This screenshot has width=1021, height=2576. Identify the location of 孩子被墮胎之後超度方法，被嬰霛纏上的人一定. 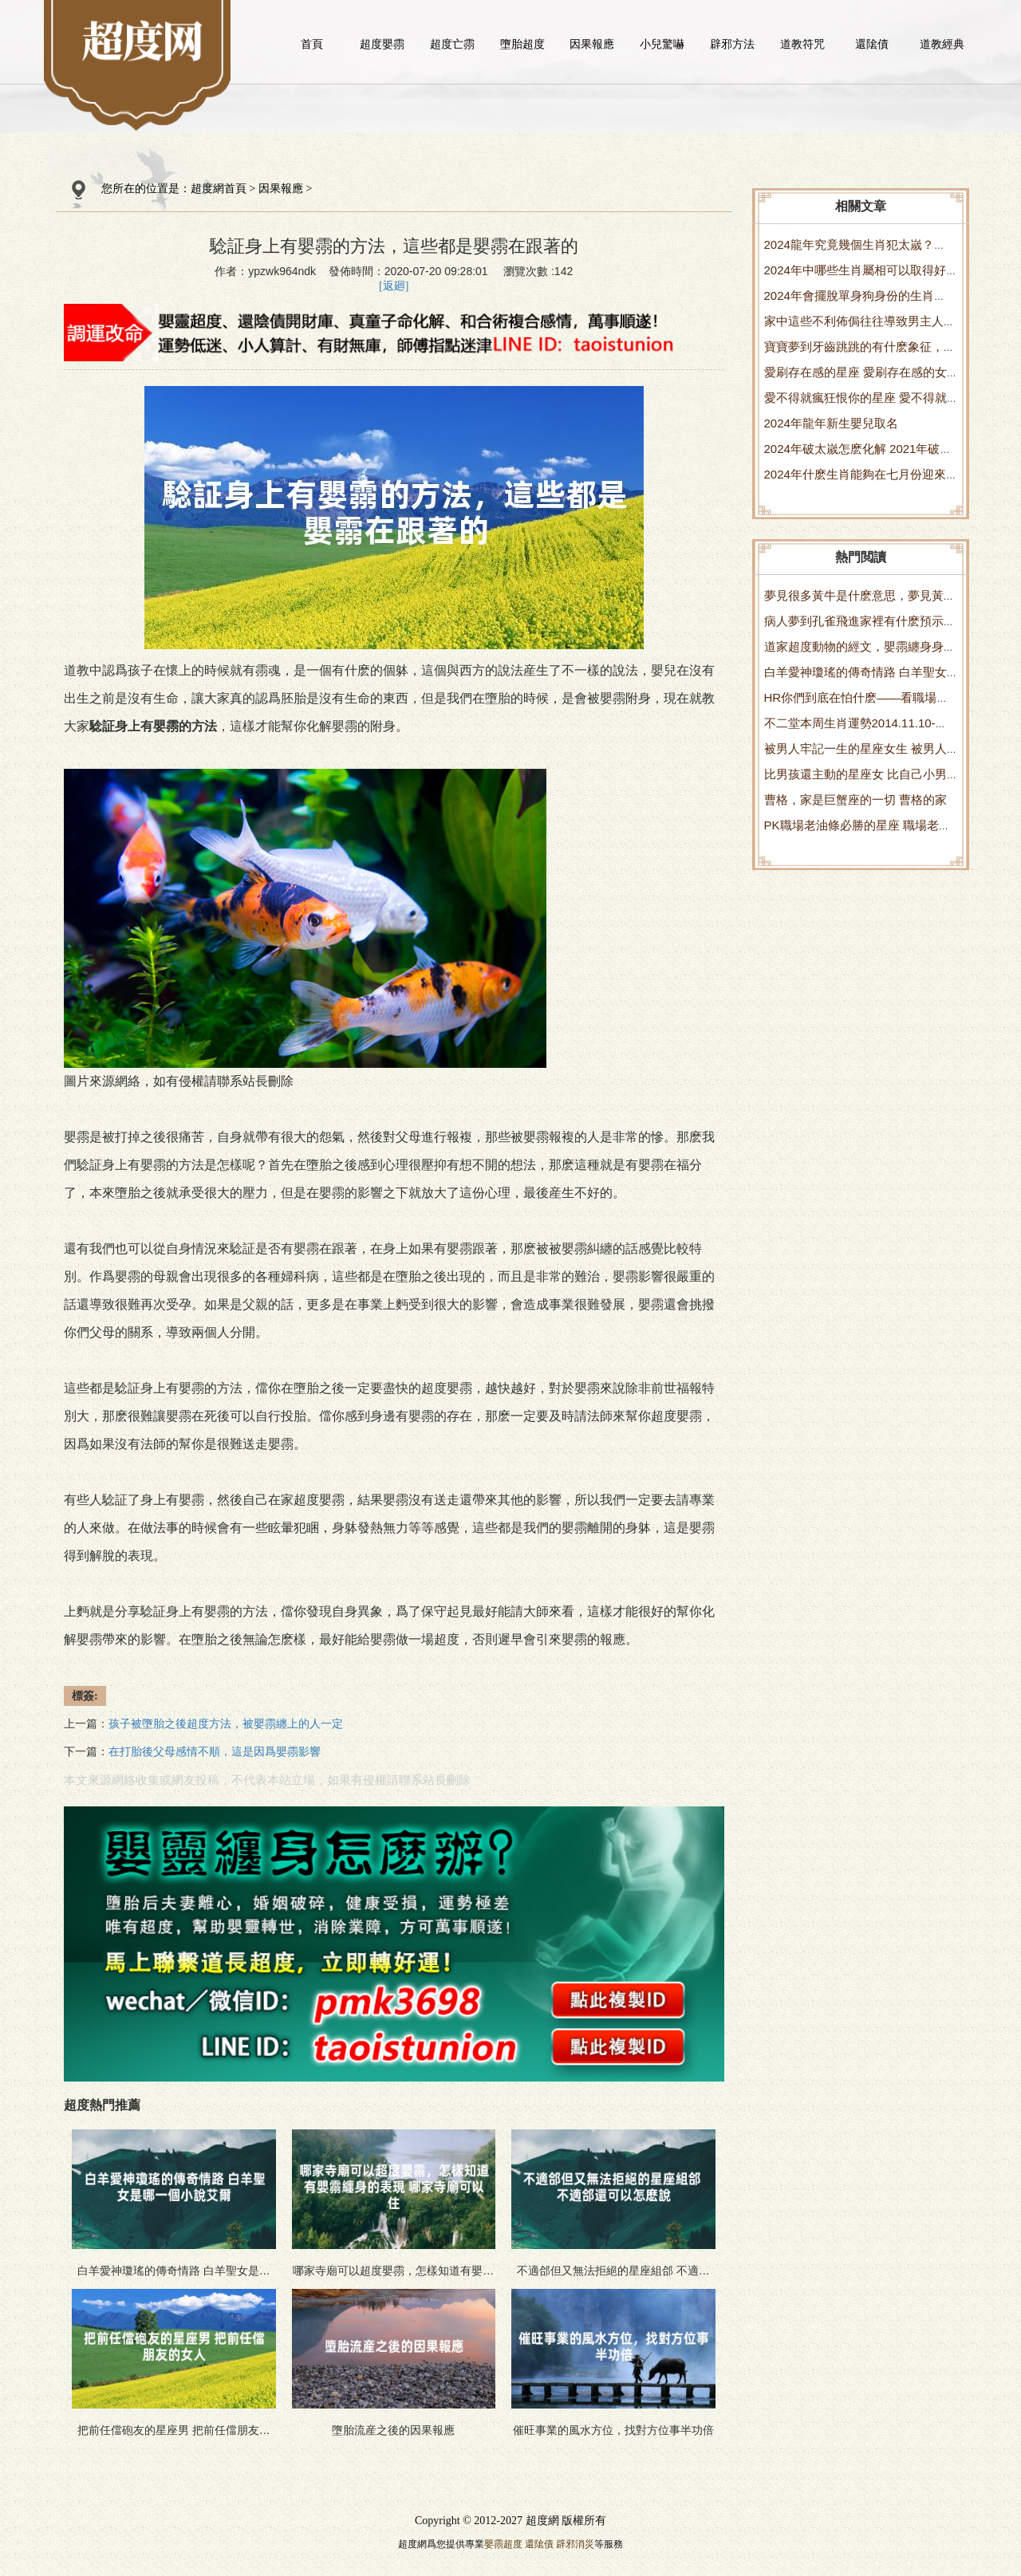
(225, 1724).